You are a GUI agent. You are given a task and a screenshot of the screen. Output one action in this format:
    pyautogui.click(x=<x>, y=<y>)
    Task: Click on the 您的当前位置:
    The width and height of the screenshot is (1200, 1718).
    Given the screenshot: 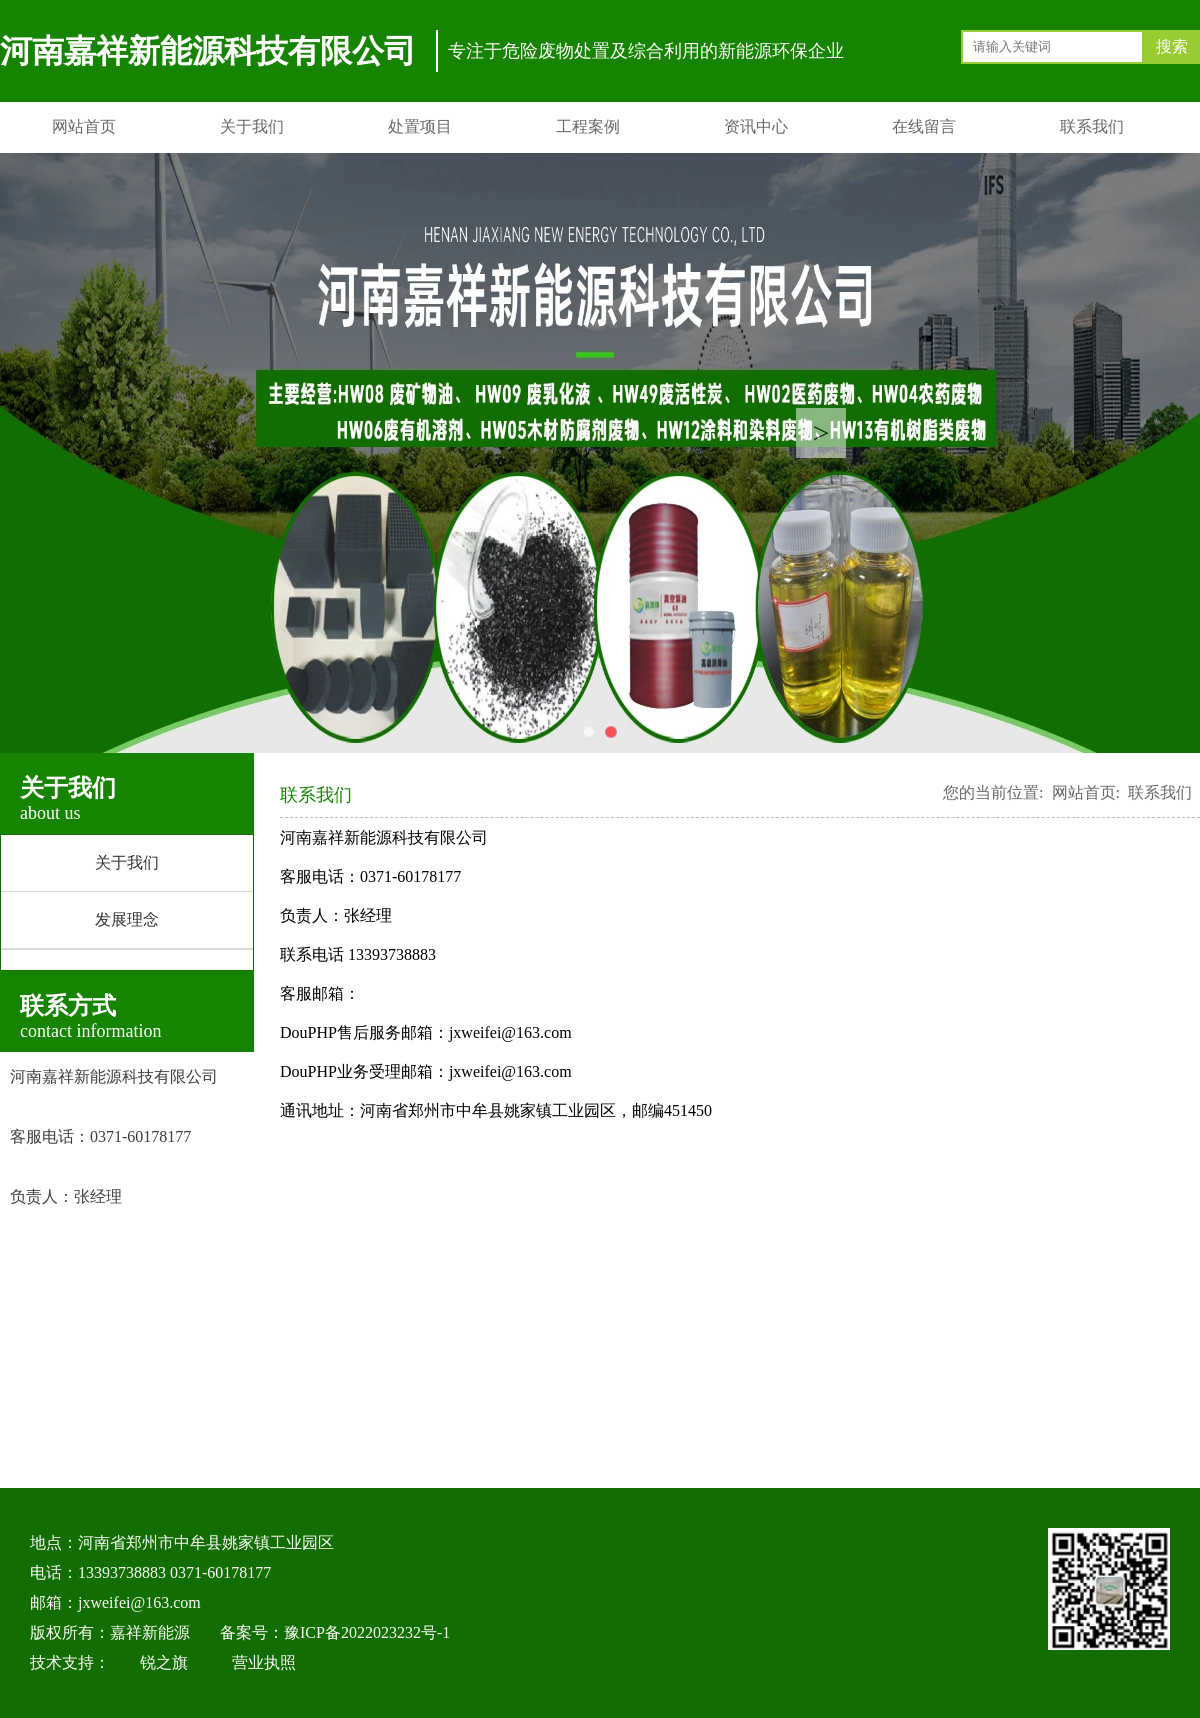 What is the action you would take?
    pyautogui.click(x=993, y=792)
    